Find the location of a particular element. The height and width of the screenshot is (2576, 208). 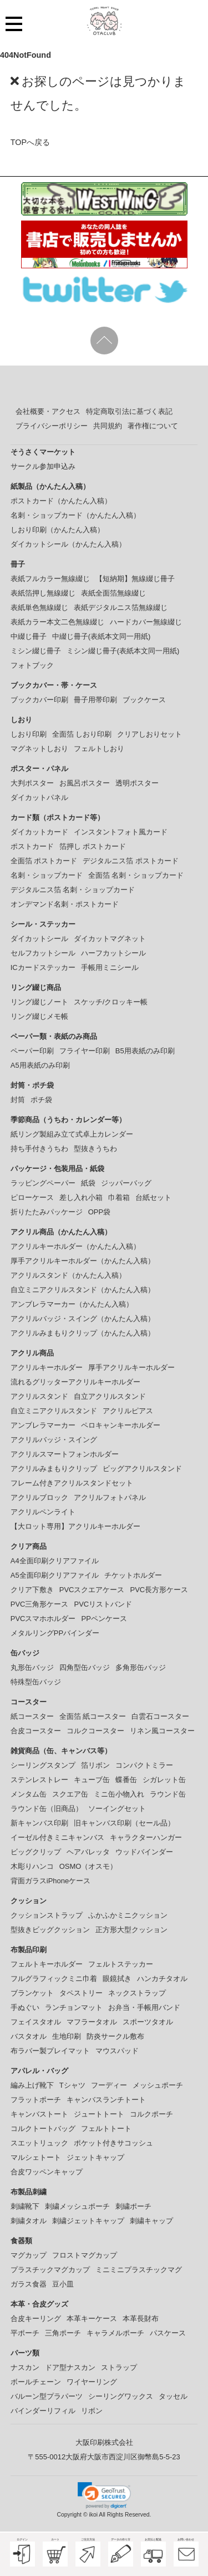

キャラクターハンガー is located at coordinates (146, 1837).